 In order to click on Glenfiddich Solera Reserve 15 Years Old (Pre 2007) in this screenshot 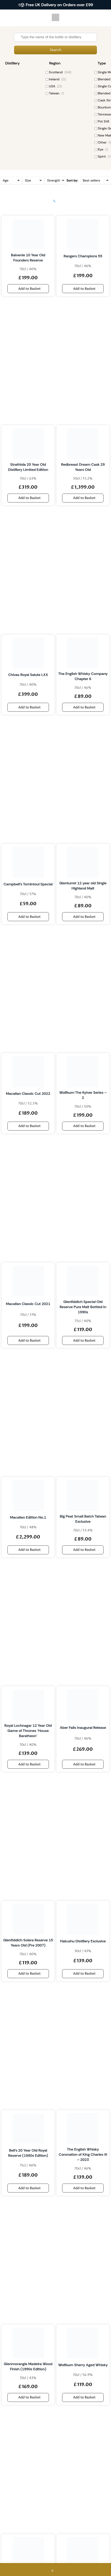, I will do `click(28, 1943)`.